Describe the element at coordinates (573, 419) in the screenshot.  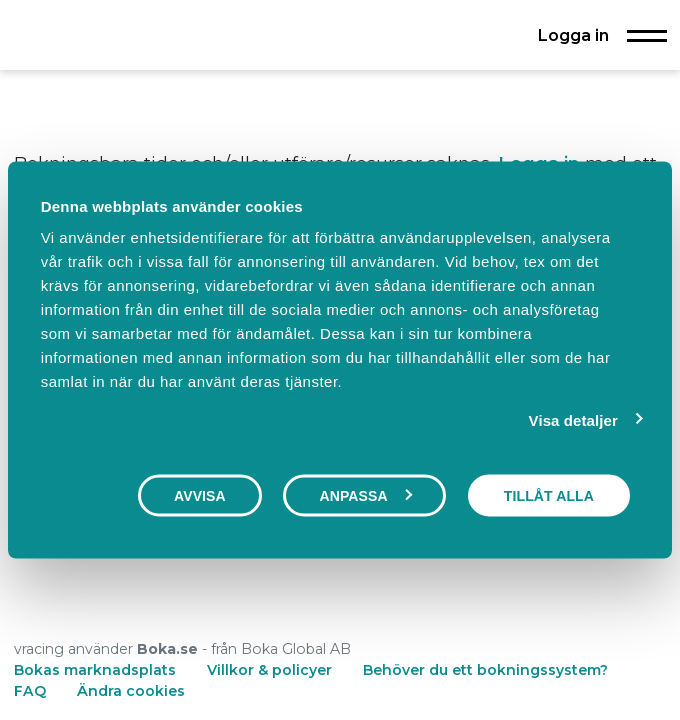
I see `Visa detaljer` at that location.